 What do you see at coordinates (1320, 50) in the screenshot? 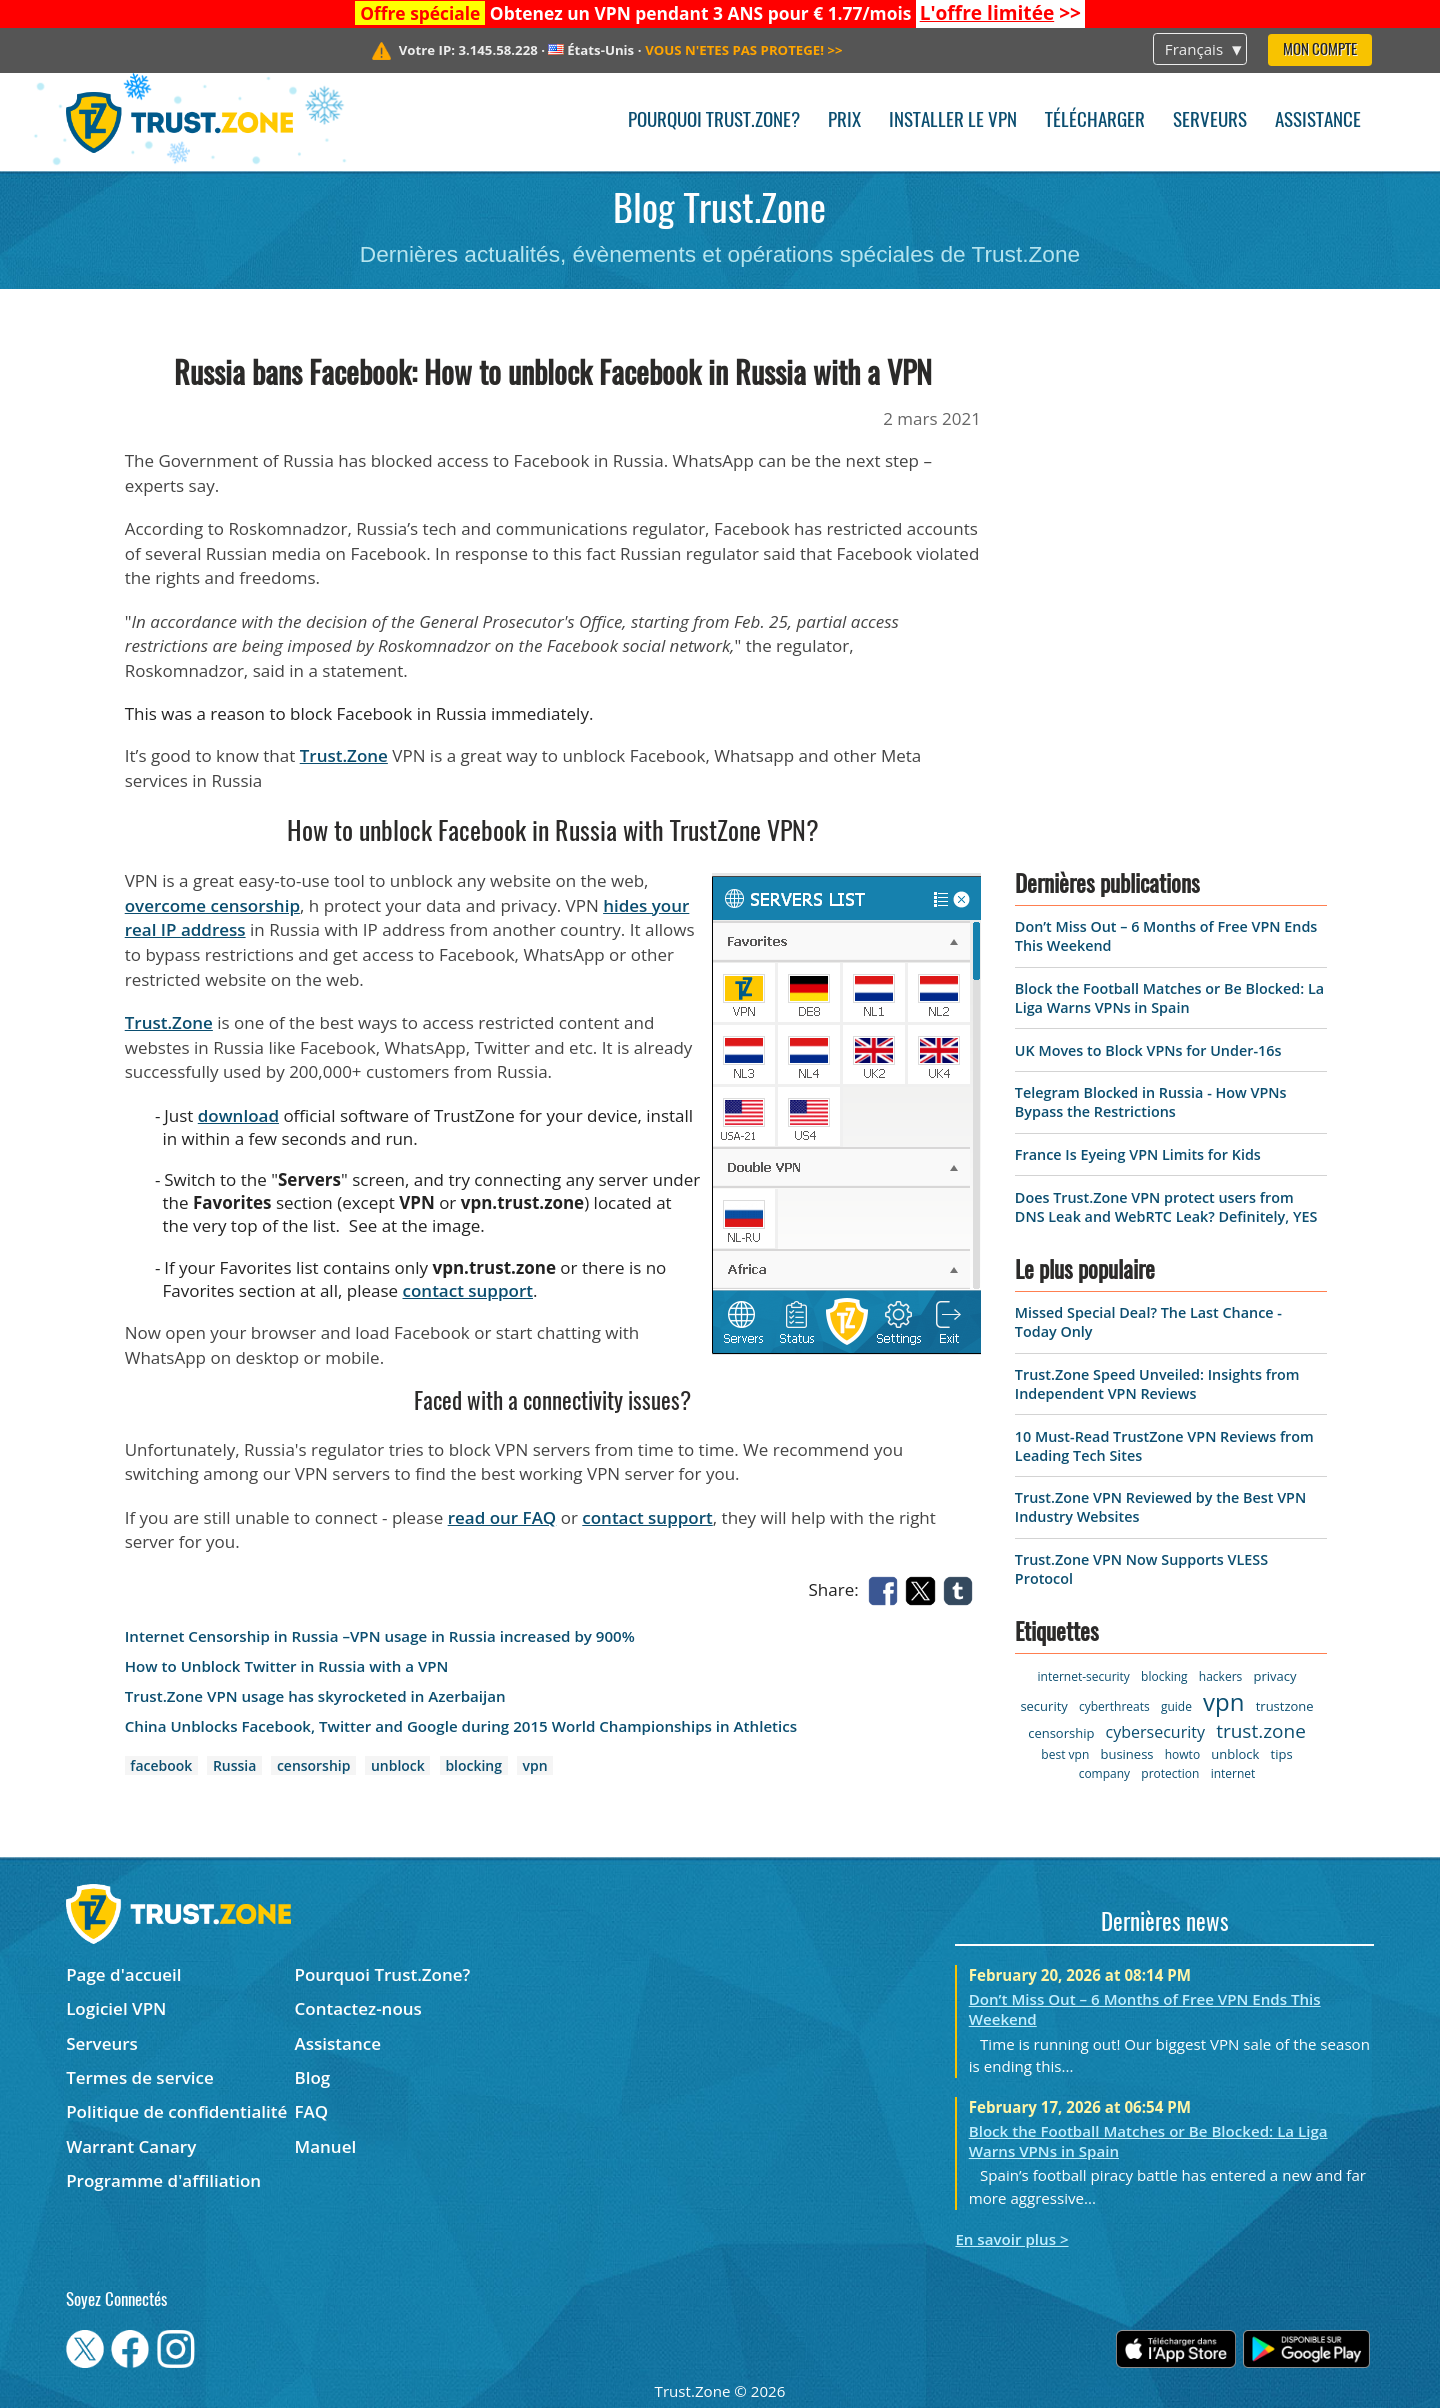
I see `Mon compte` at bounding box center [1320, 50].